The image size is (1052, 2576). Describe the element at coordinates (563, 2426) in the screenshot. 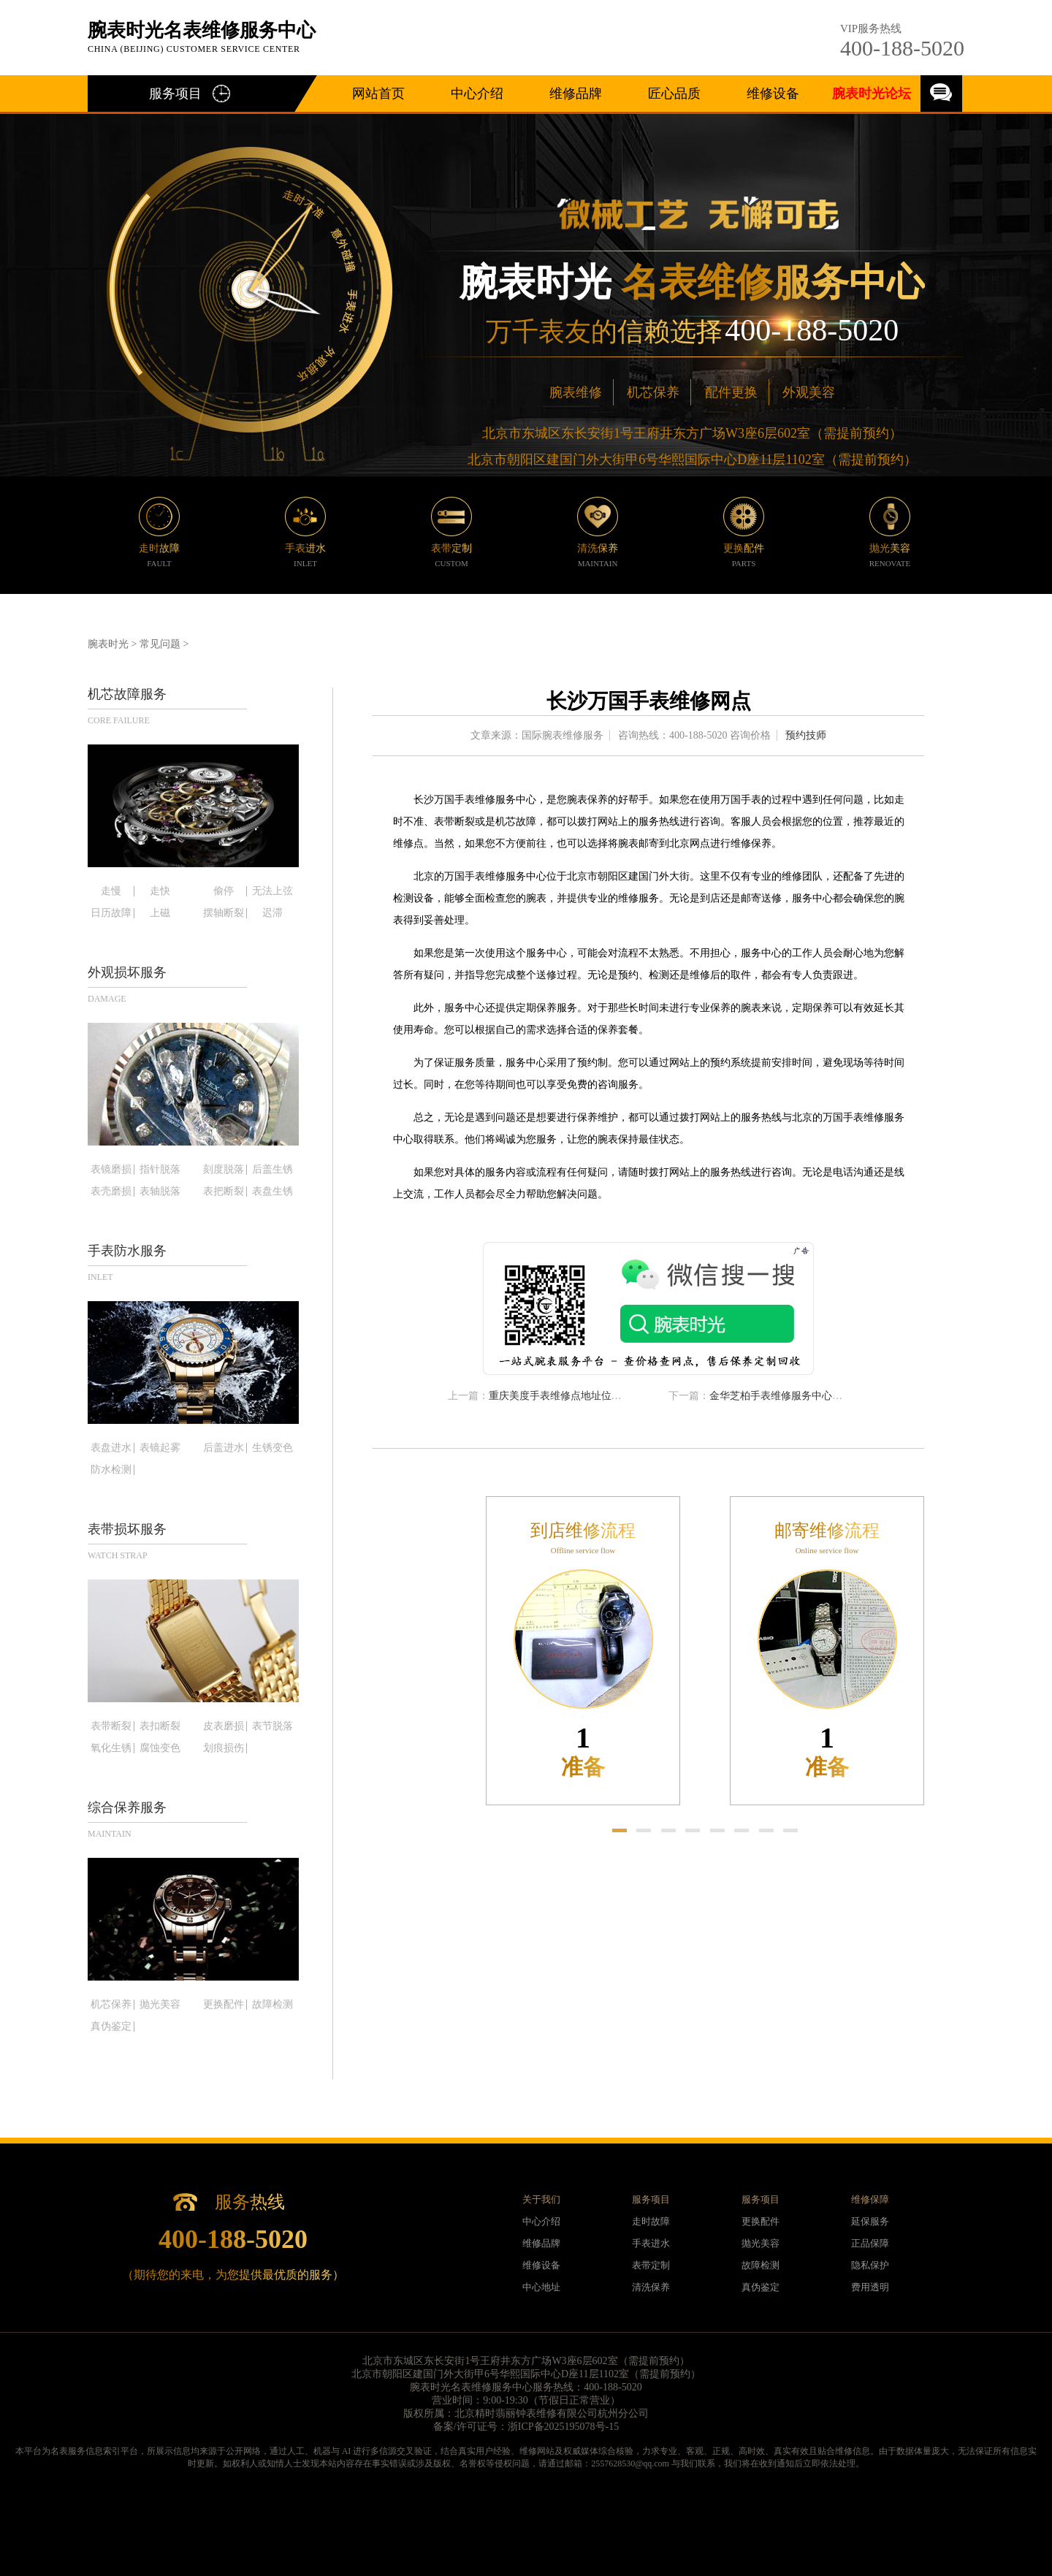

I see `浙ICP备2025195078号-15` at that location.